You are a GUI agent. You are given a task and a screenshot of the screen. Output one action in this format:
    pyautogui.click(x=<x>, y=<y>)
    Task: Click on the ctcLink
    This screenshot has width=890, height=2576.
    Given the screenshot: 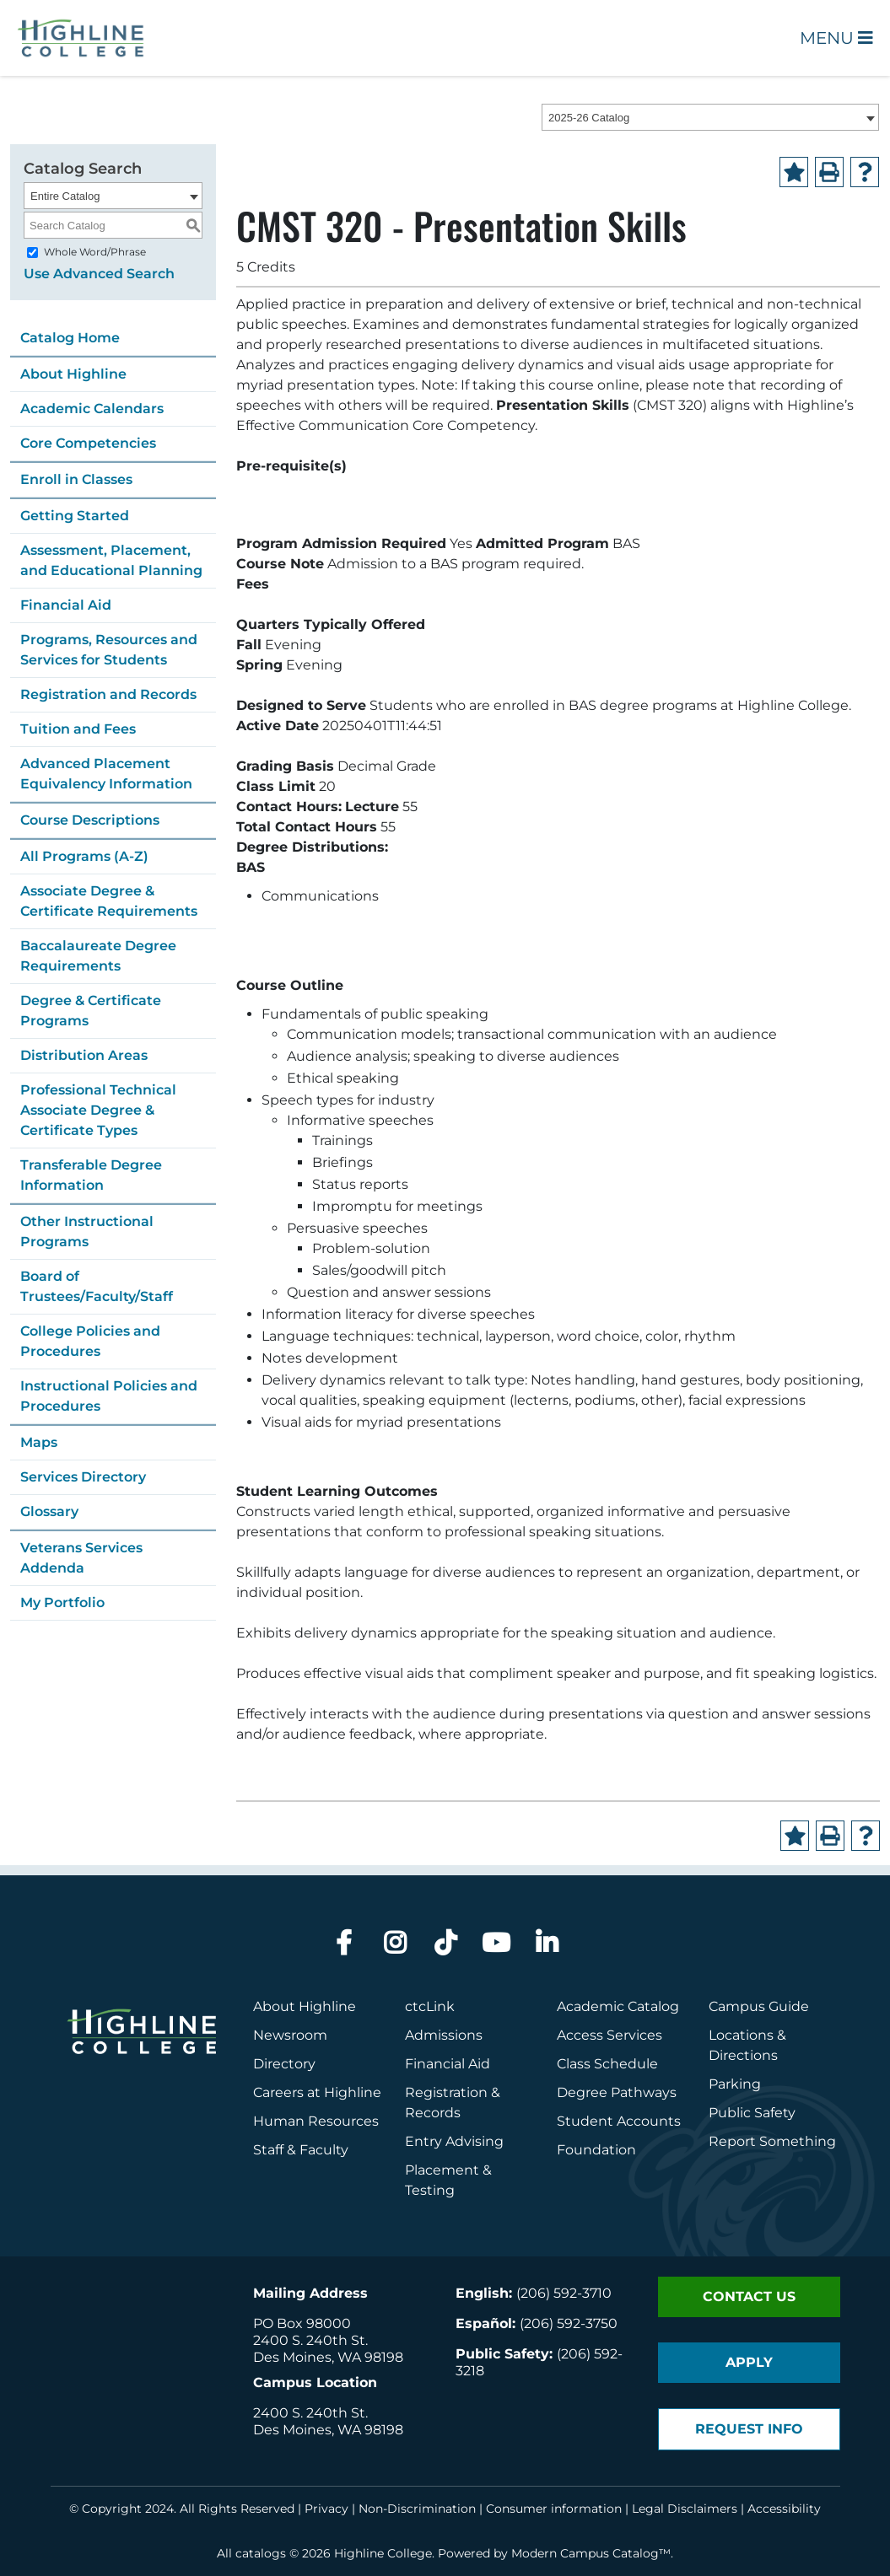 What is the action you would take?
    pyautogui.click(x=430, y=2006)
    